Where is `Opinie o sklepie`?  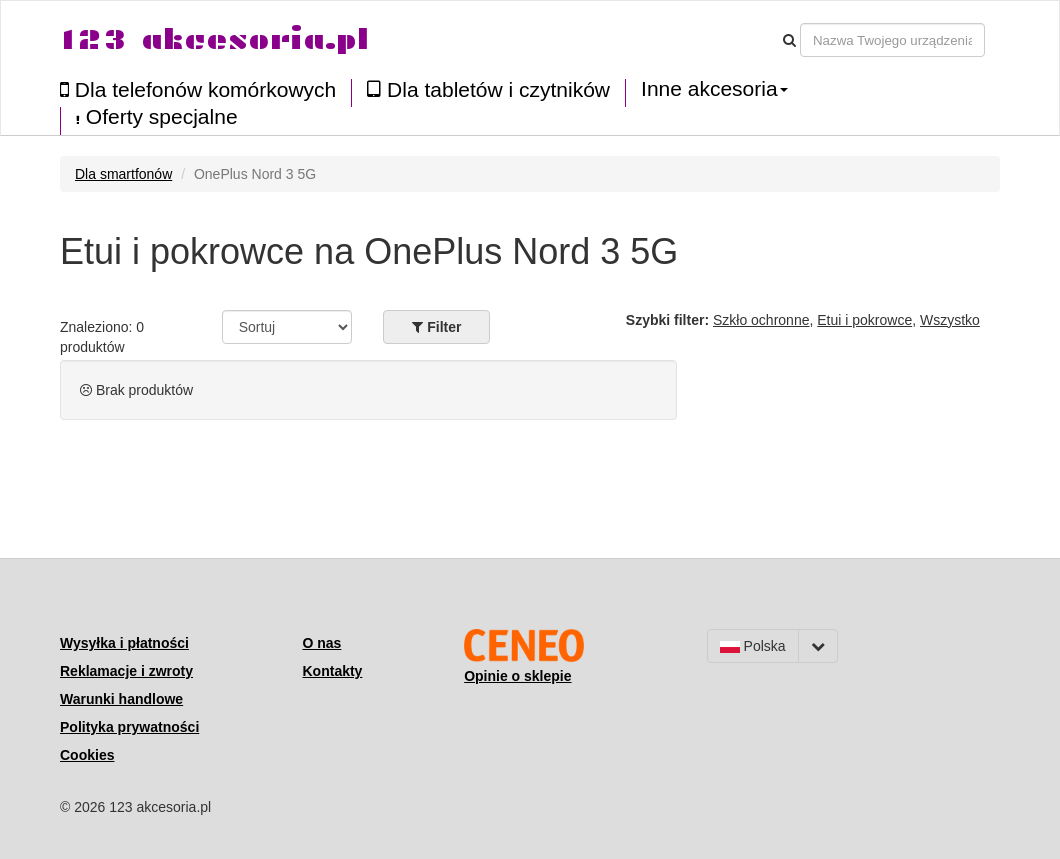 Opinie o sklepie is located at coordinates (517, 676).